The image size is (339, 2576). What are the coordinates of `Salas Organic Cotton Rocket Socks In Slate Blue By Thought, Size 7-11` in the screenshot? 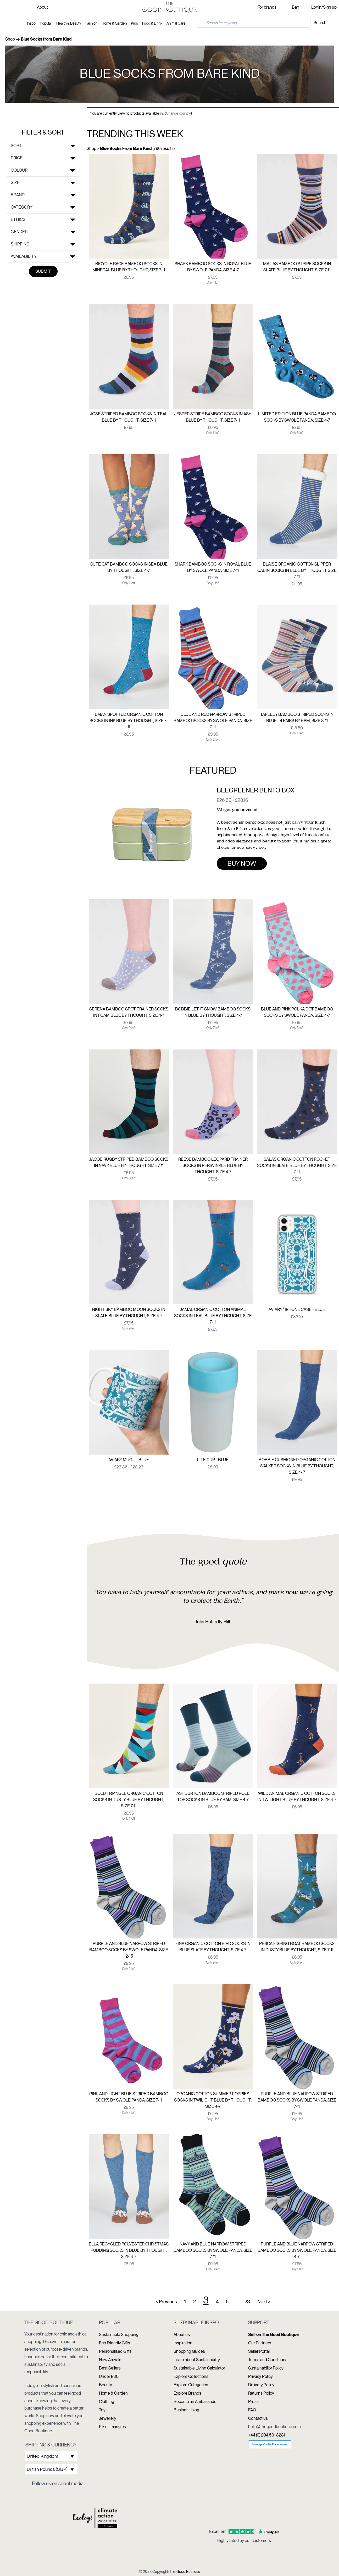 It's located at (297, 1165).